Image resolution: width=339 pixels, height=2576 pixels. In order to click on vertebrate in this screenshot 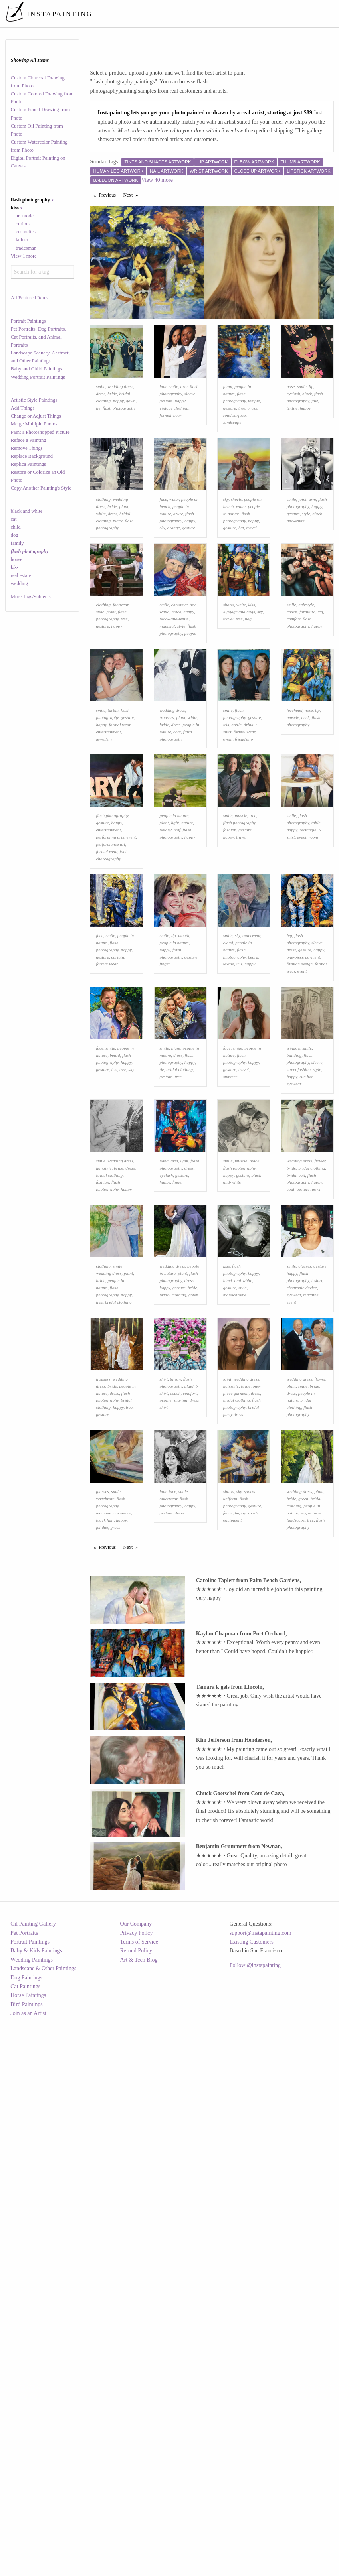, I will do `click(105, 1771)`.